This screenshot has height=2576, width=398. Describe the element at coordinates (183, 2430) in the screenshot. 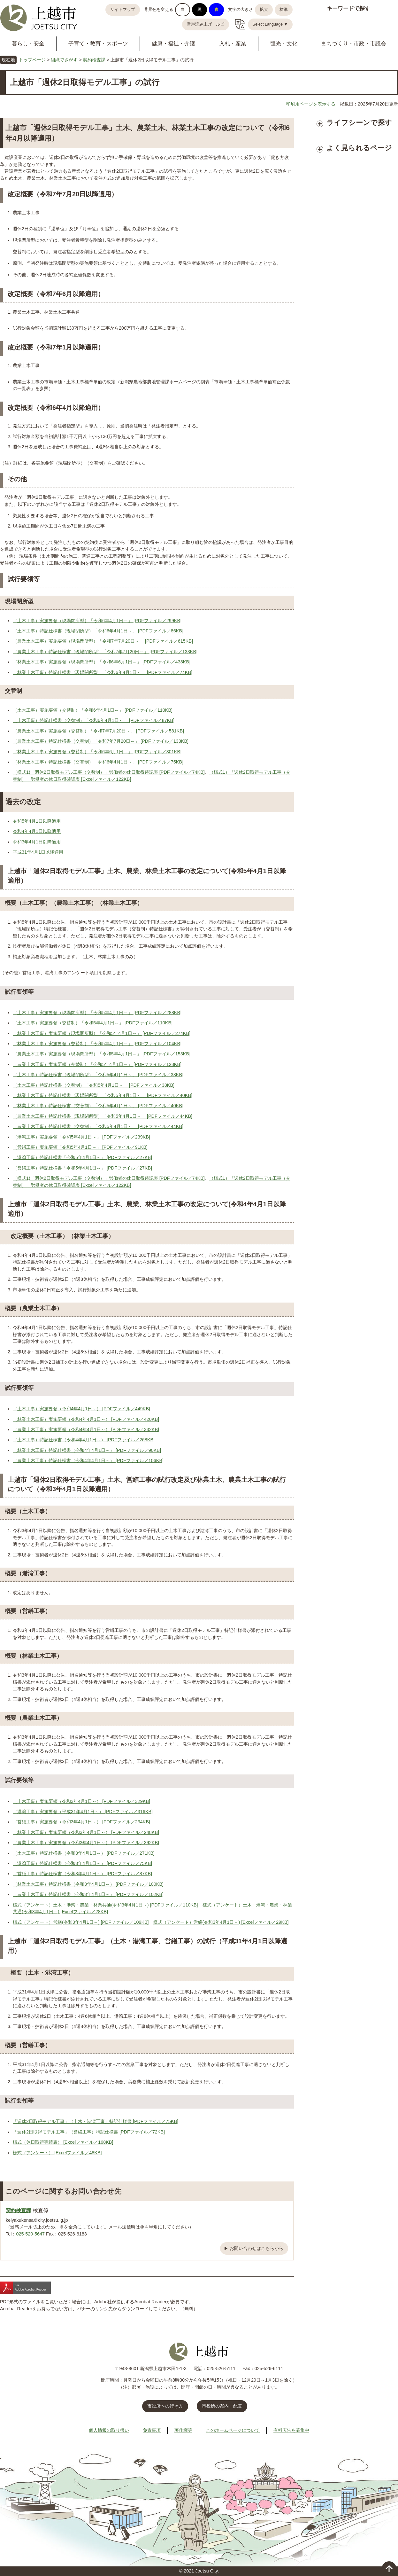

I see `著作権等` at that location.